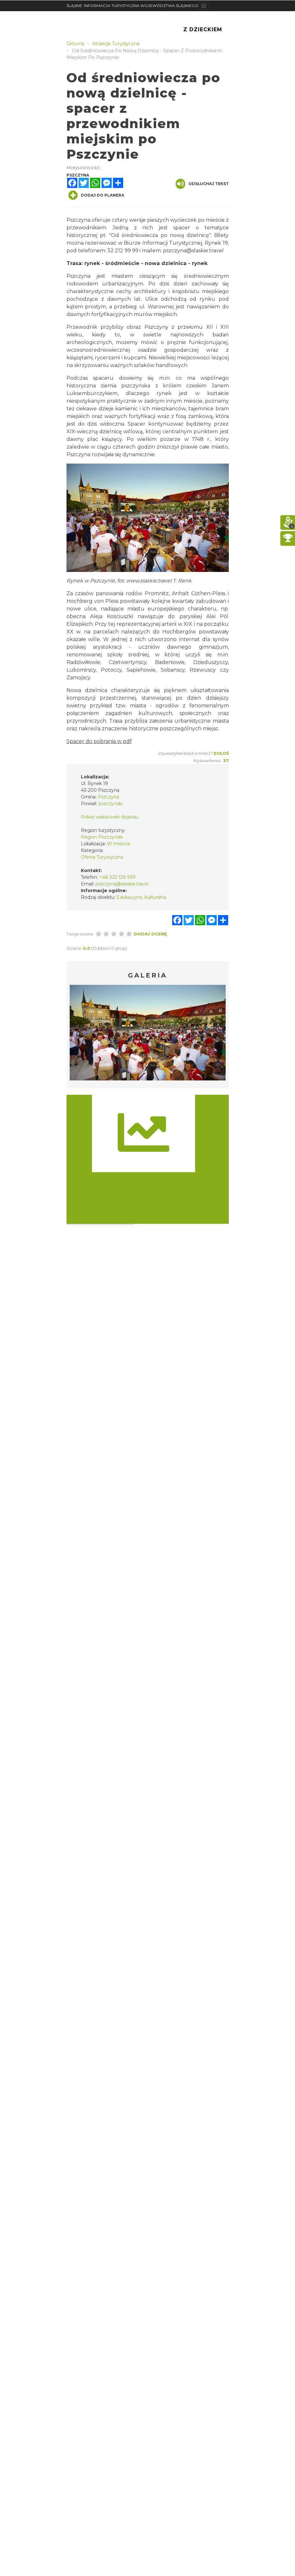 Image resolution: width=295 pixels, height=2576 pixels. Describe the element at coordinates (129, 897) in the screenshot. I see `Edukacyjne` at that location.